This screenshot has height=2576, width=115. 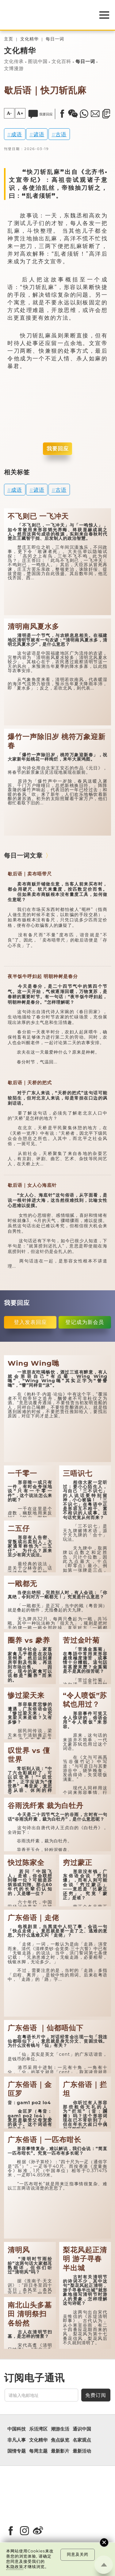 I want to click on 每日一词文章, so click(x=23, y=855).